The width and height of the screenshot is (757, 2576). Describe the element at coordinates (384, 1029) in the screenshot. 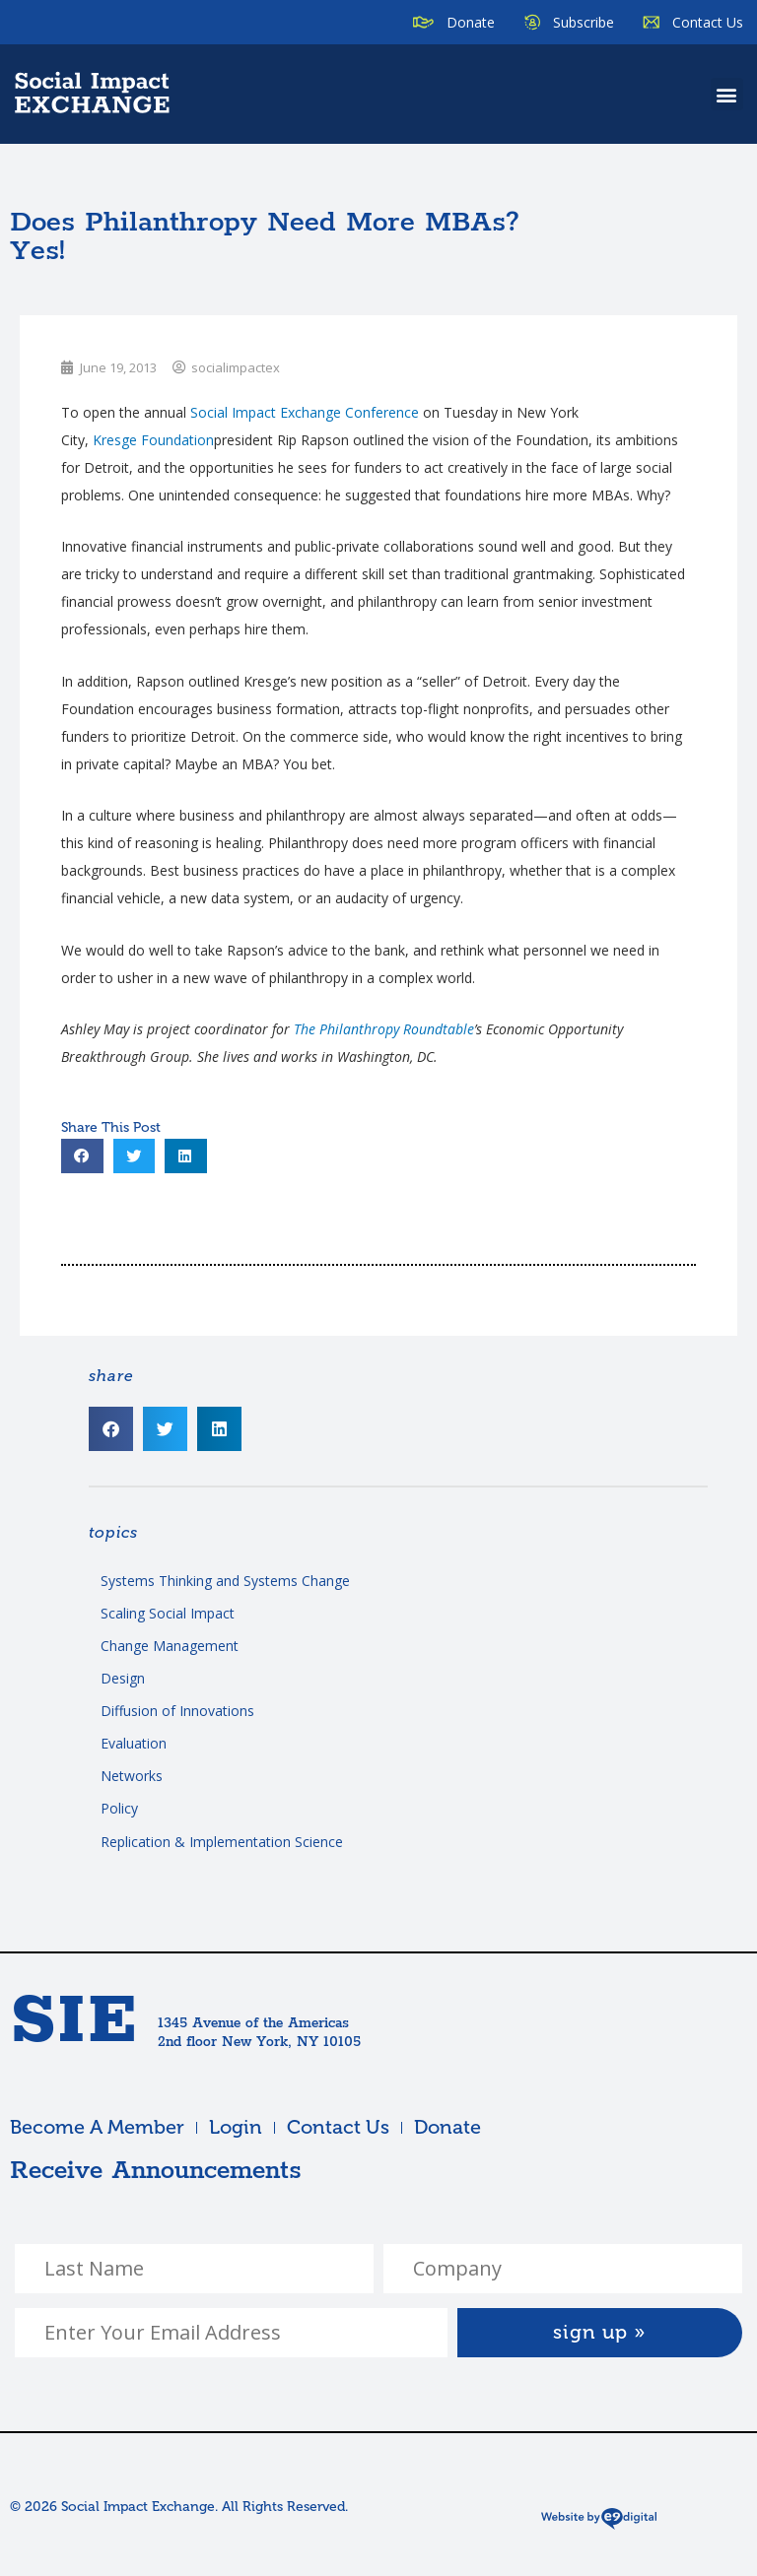

I see `The Philanthropy Roundtable` at that location.